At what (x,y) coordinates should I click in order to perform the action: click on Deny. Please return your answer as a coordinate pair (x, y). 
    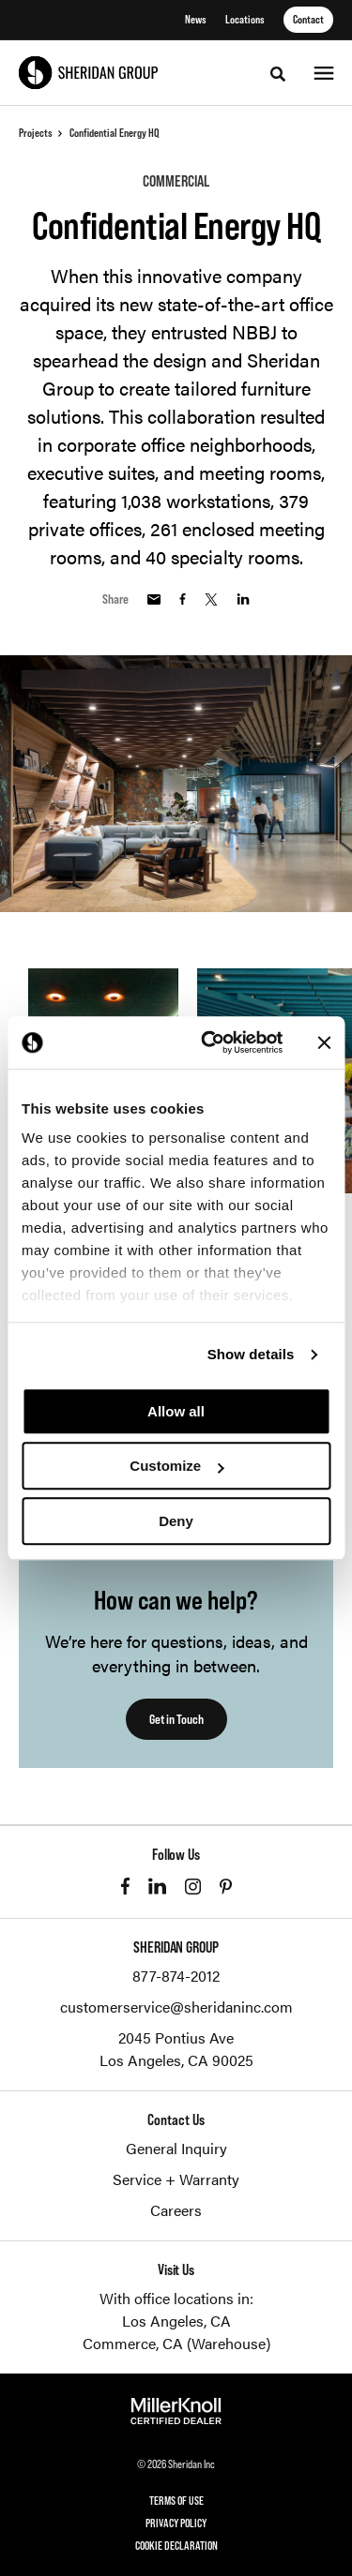
    Looking at the image, I should click on (176, 1521).